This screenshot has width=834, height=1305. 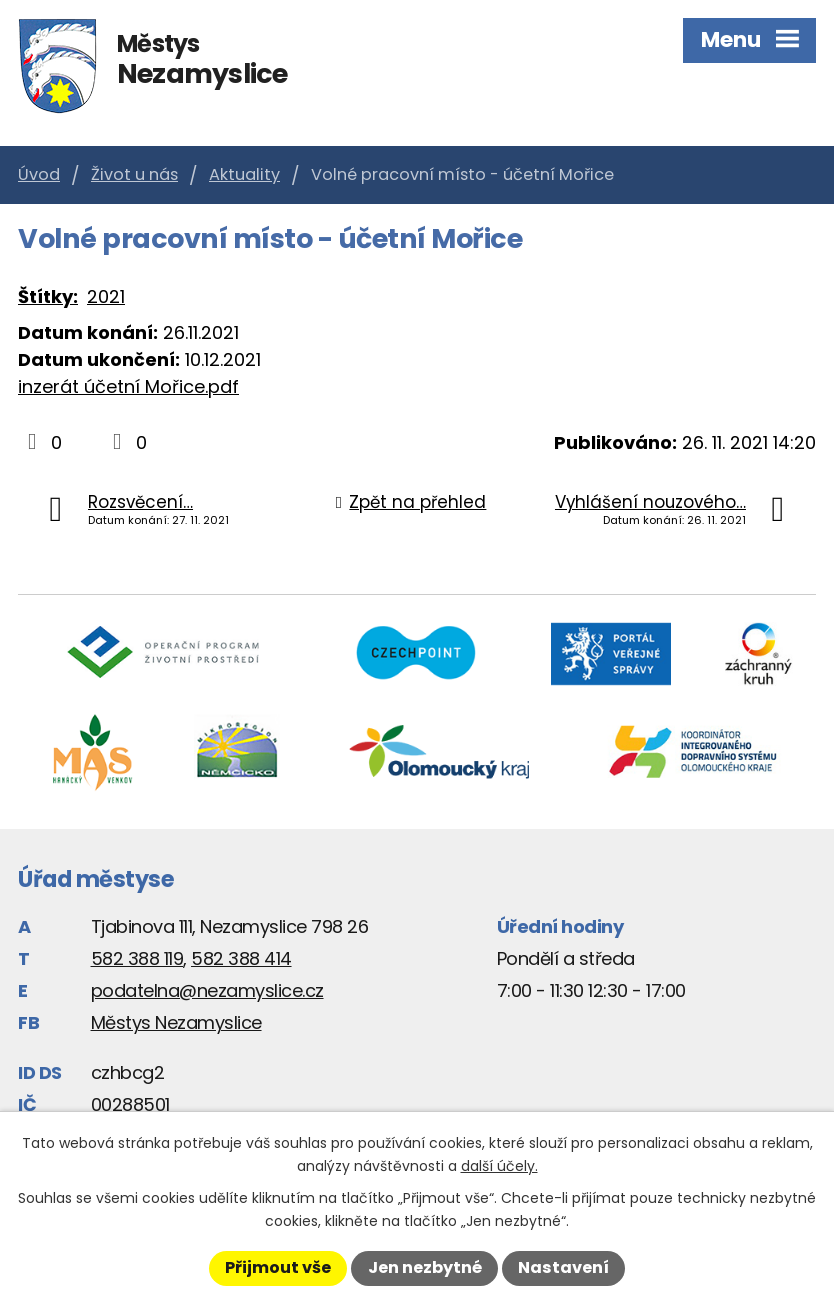 What do you see at coordinates (499, 1166) in the screenshot?
I see `další účely.` at bounding box center [499, 1166].